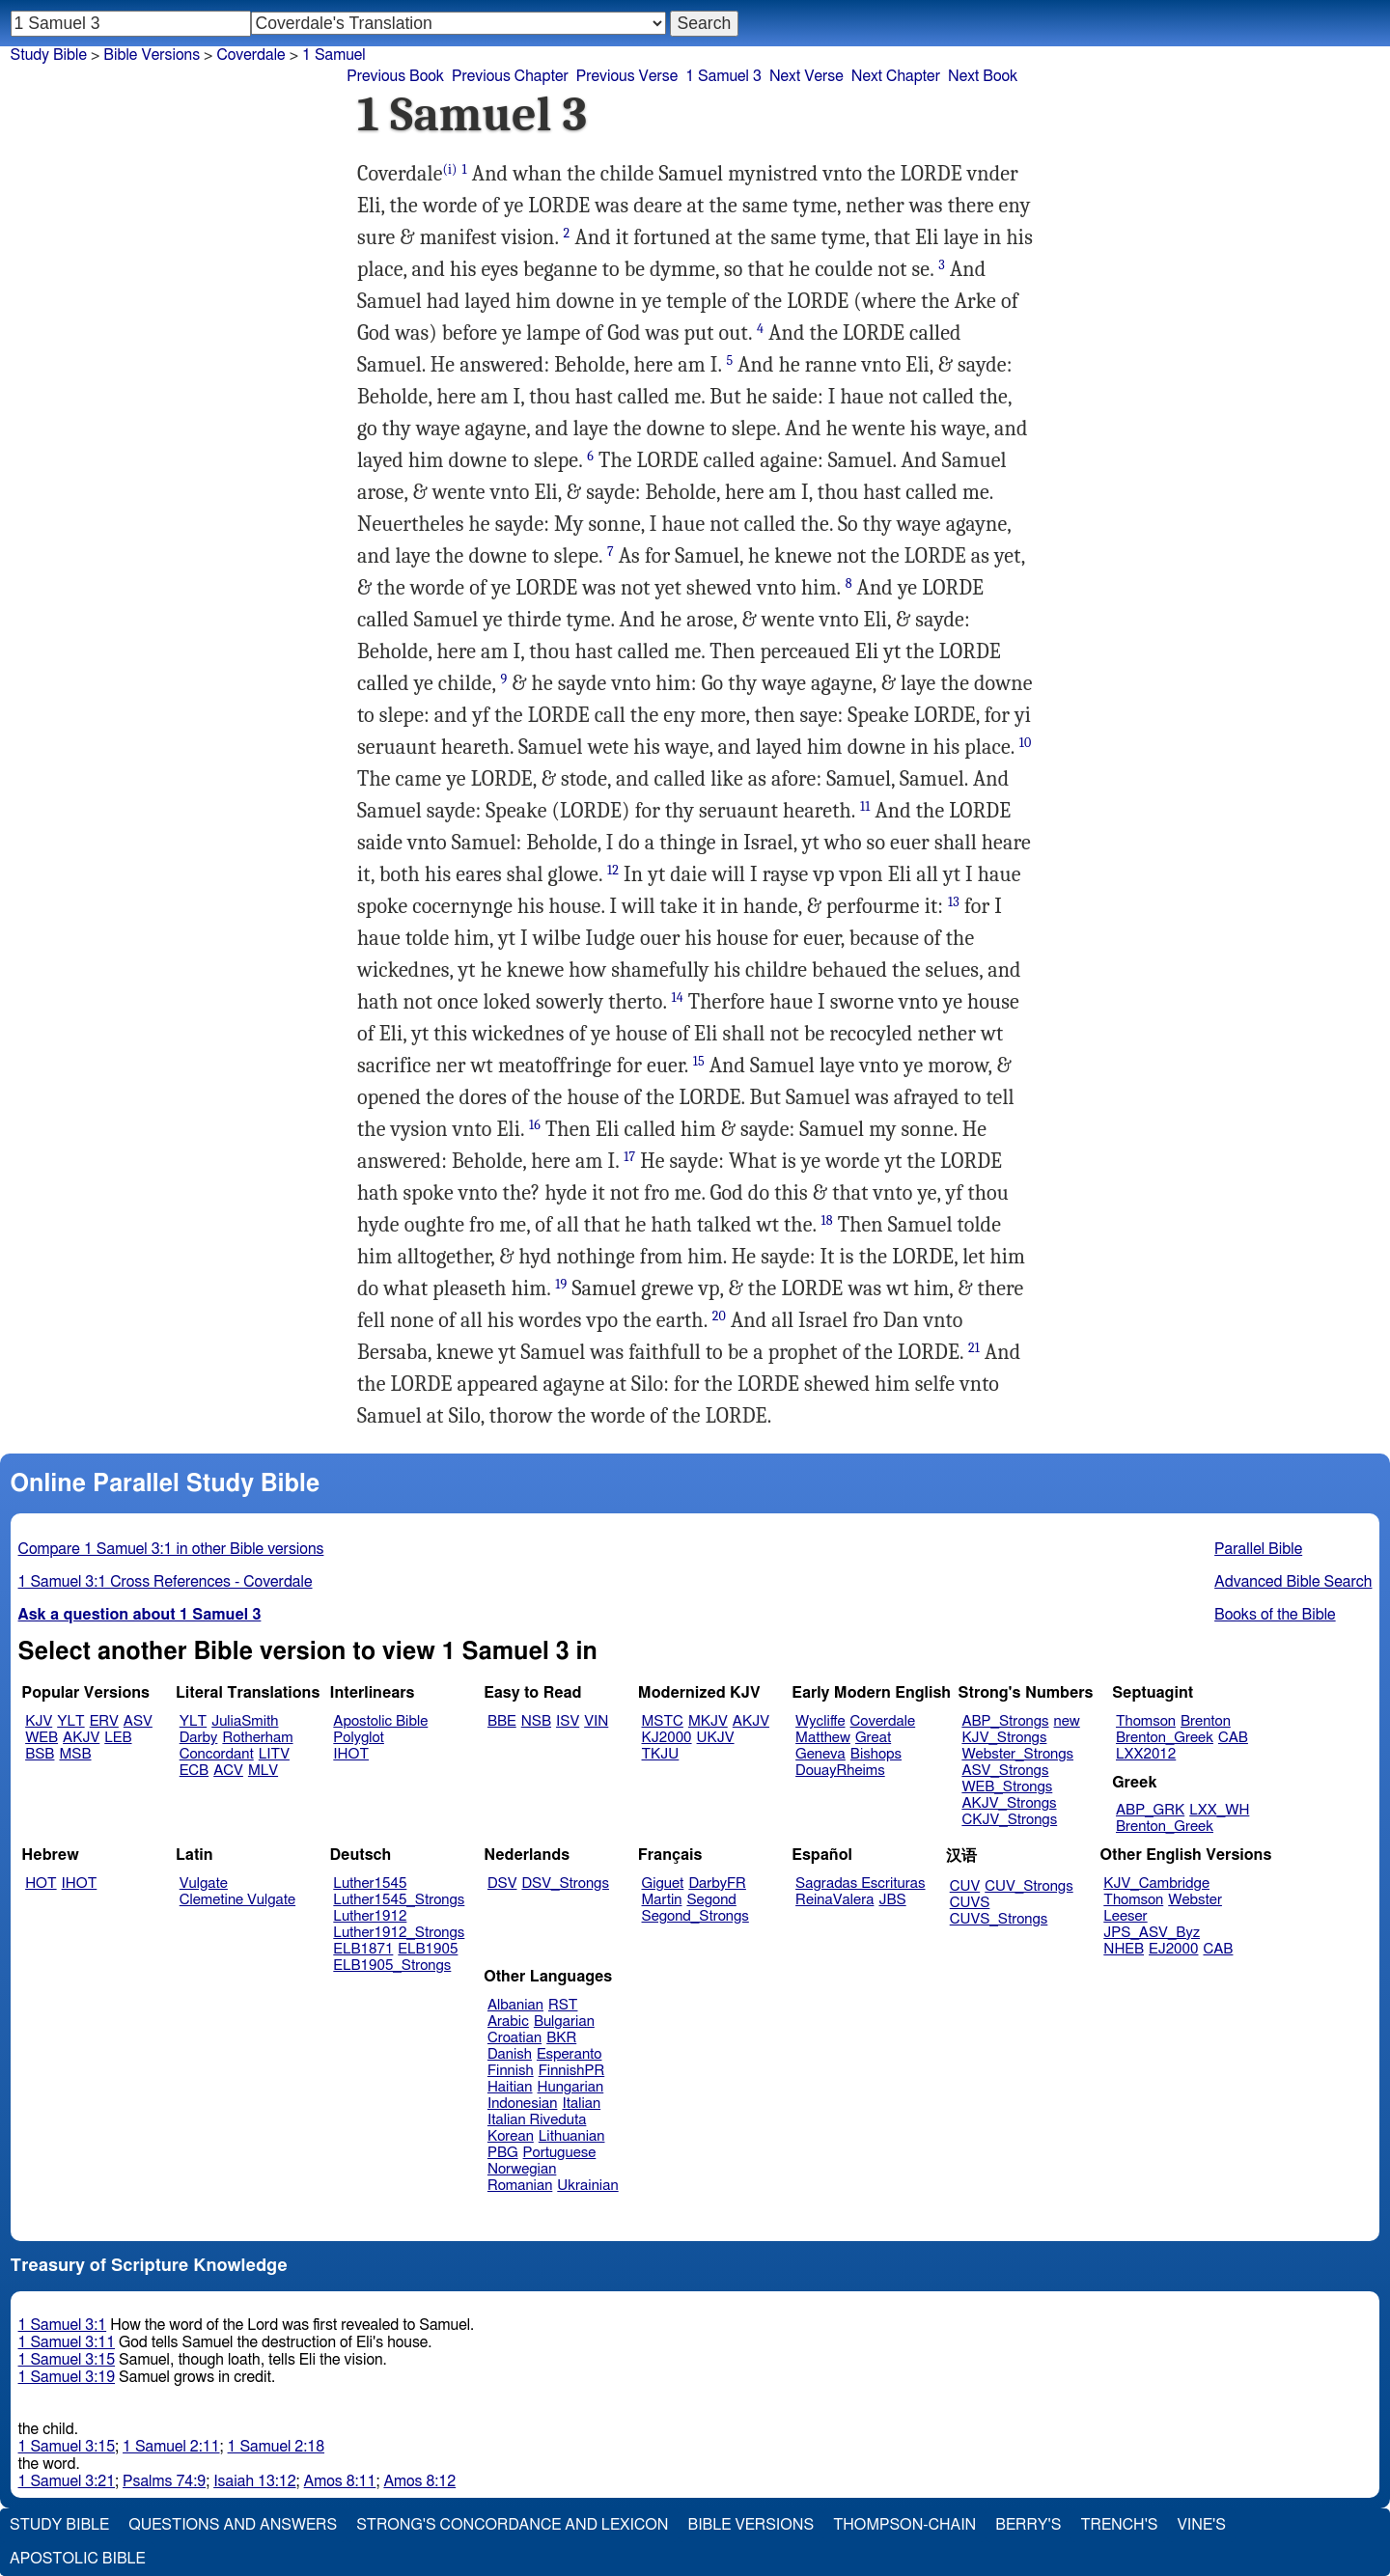 This screenshot has width=1390, height=2576. Describe the element at coordinates (419, 2481) in the screenshot. I see `Amos 8:12` at that location.